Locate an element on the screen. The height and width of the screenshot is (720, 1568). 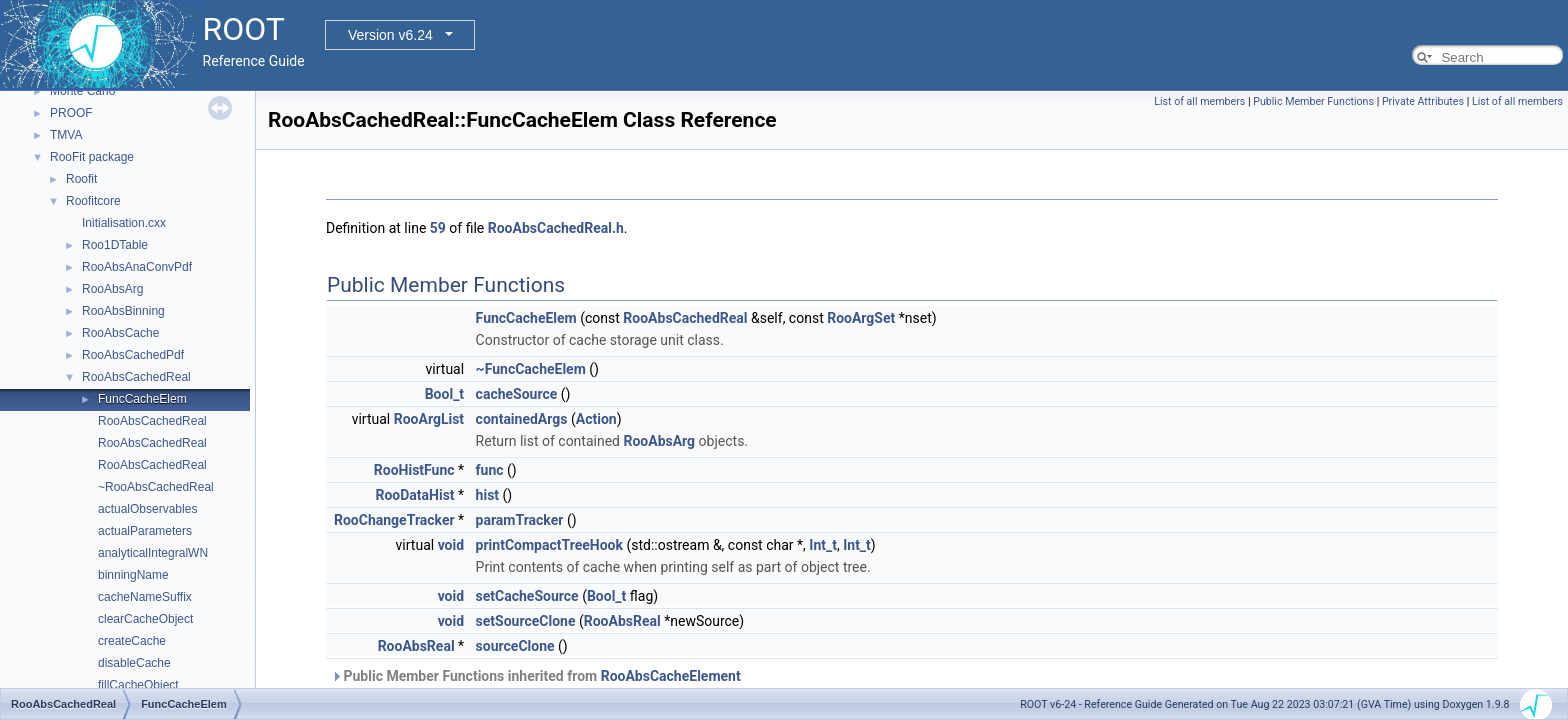
printCompactTreeHook is located at coordinates (549, 545).